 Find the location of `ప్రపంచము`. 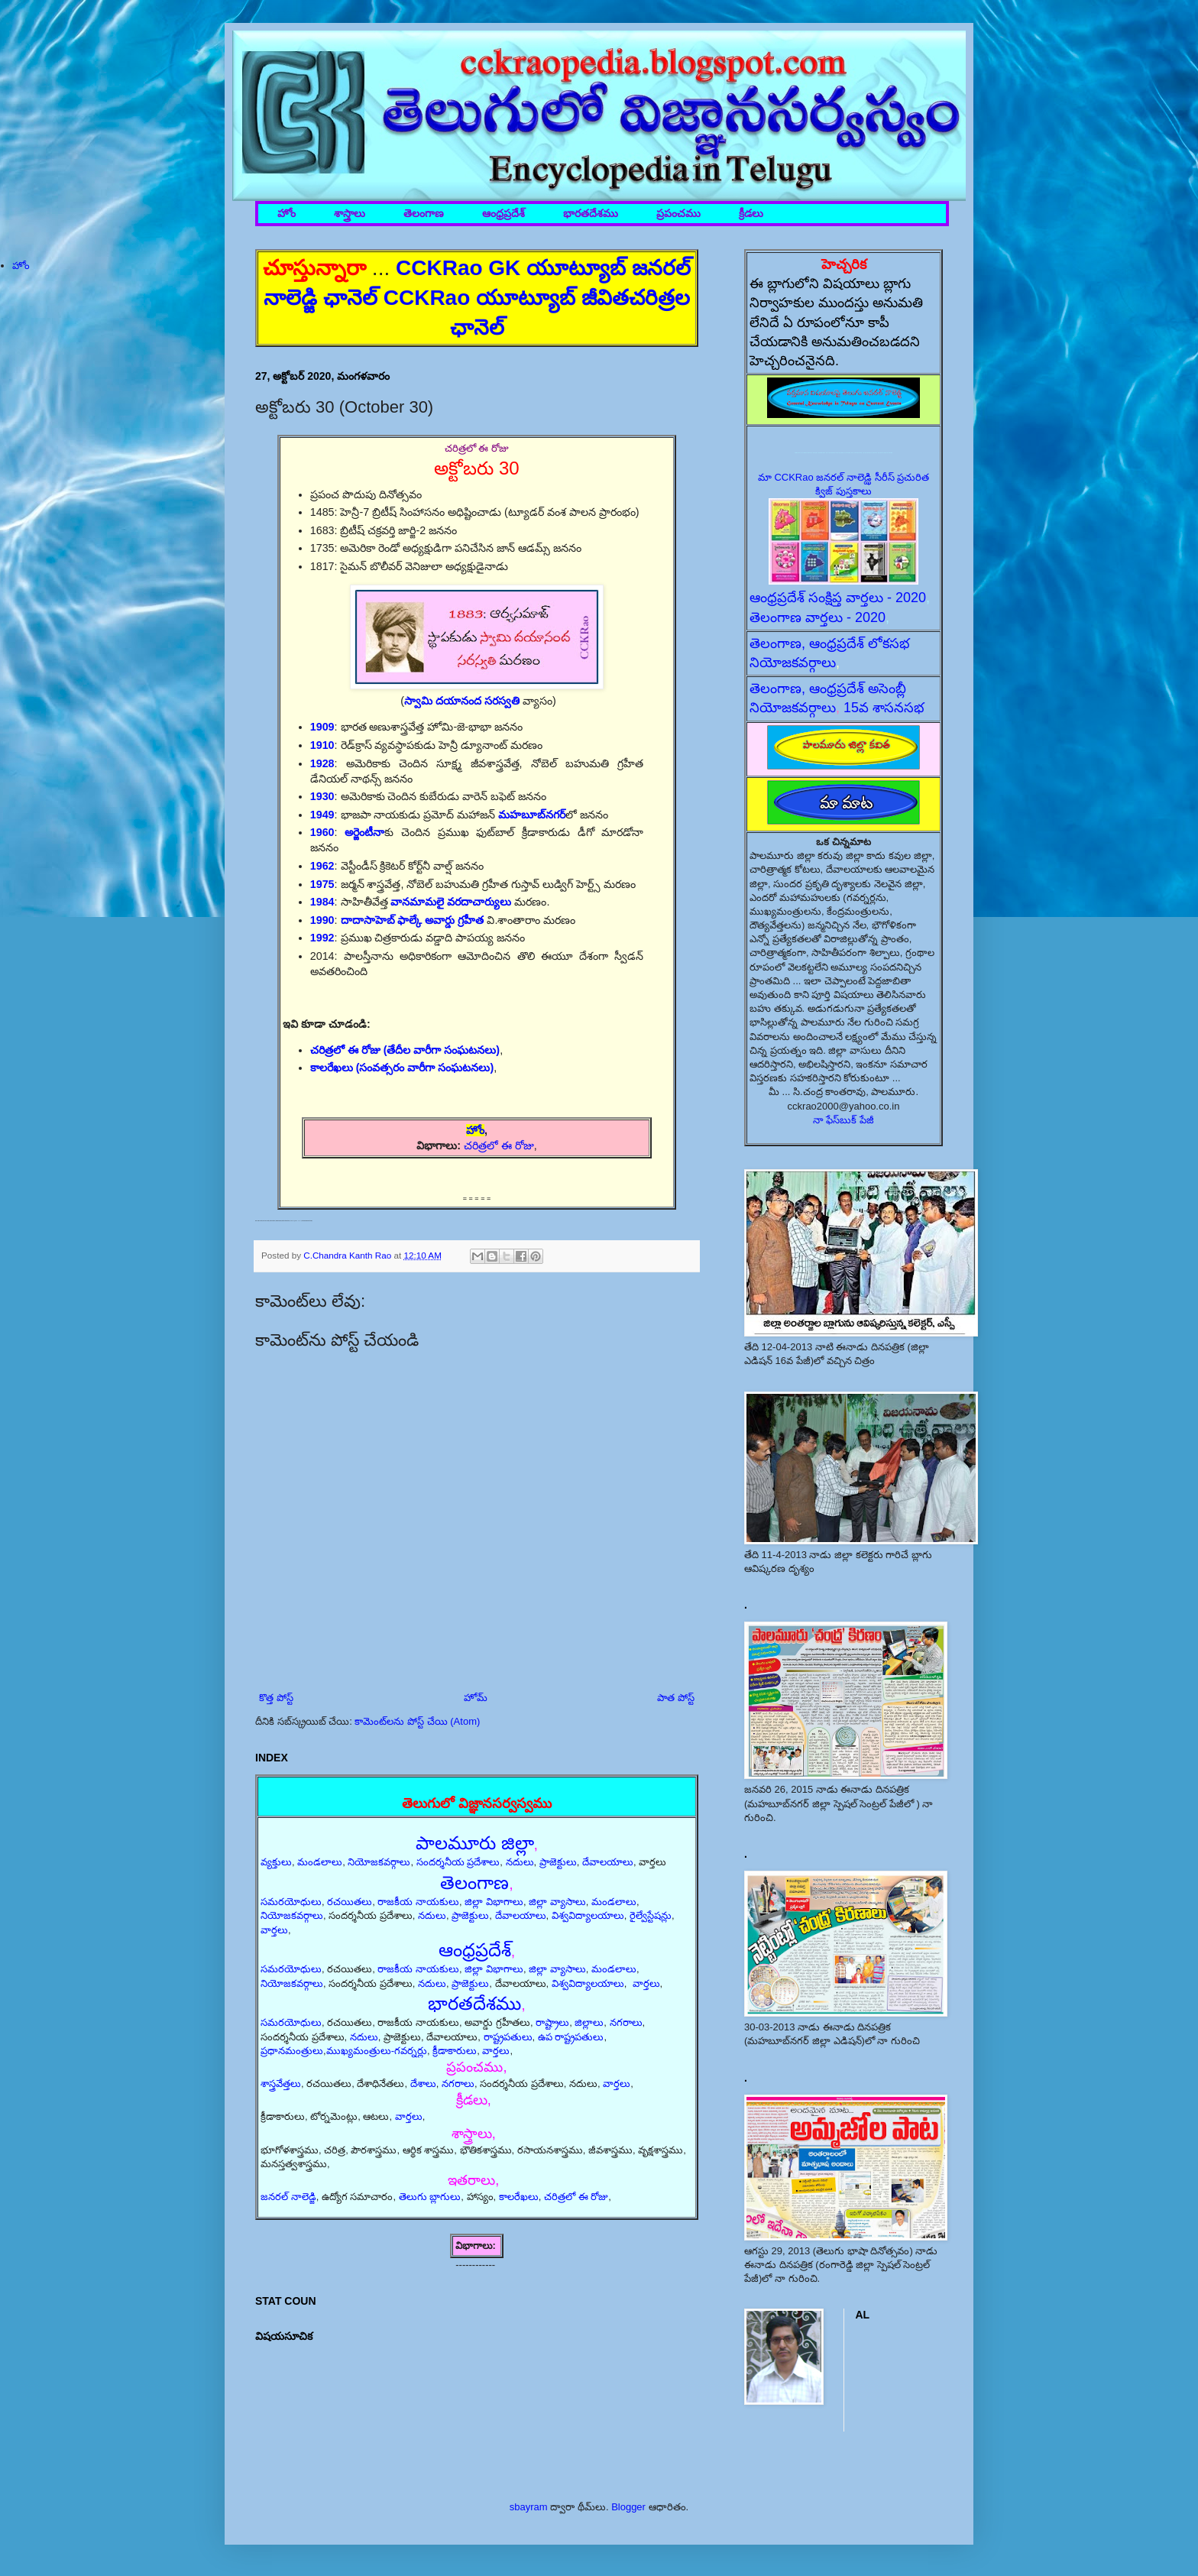

ప్రపంచము is located at coordinates (678, 213).